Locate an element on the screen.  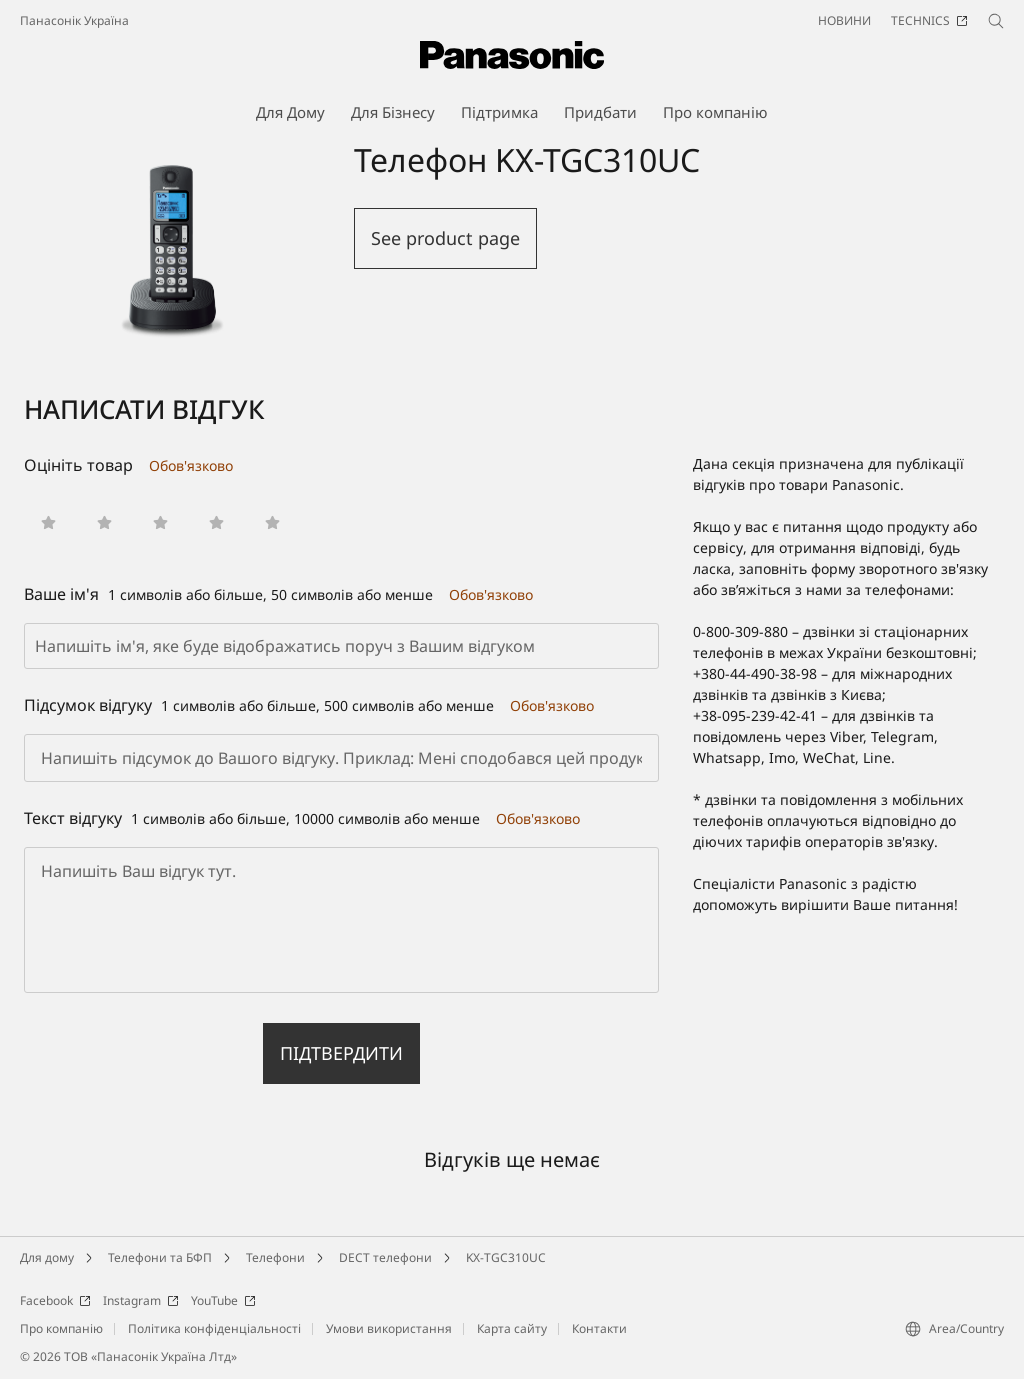
[button] is located at coordinates (48, 522).